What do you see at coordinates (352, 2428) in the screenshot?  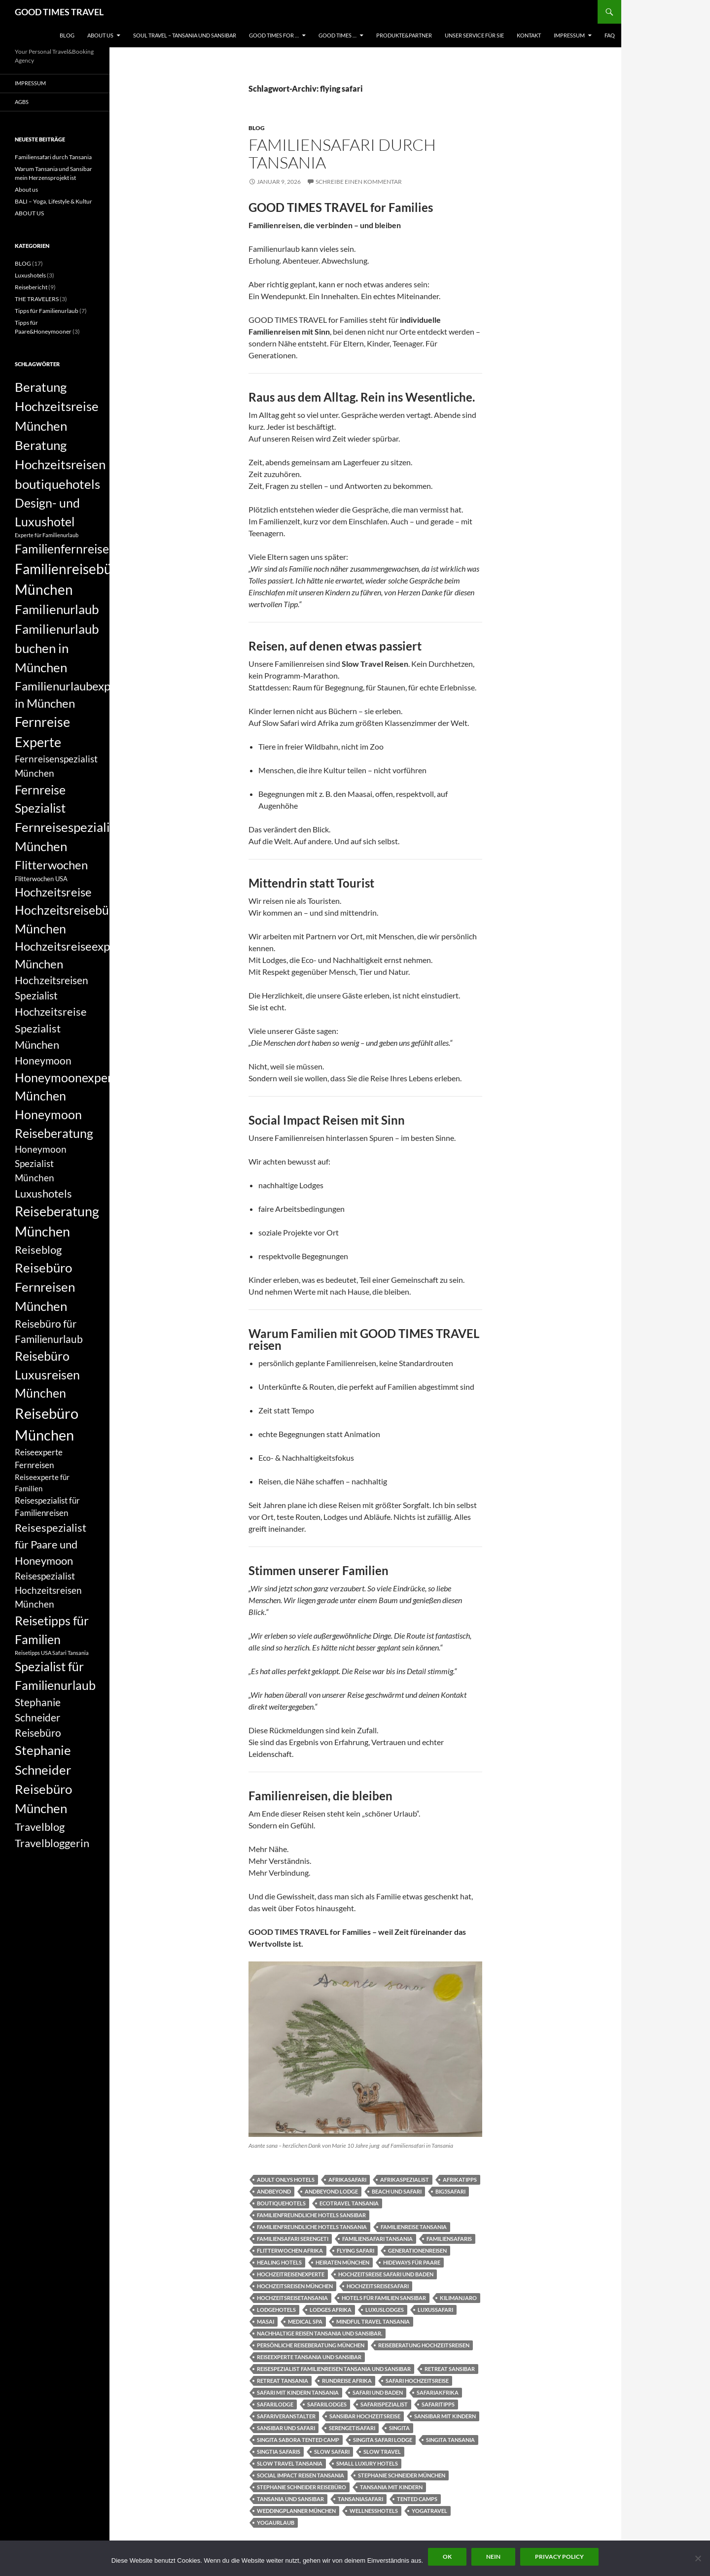 I see `Serengetisafari` at bounding box center [352, 2428].